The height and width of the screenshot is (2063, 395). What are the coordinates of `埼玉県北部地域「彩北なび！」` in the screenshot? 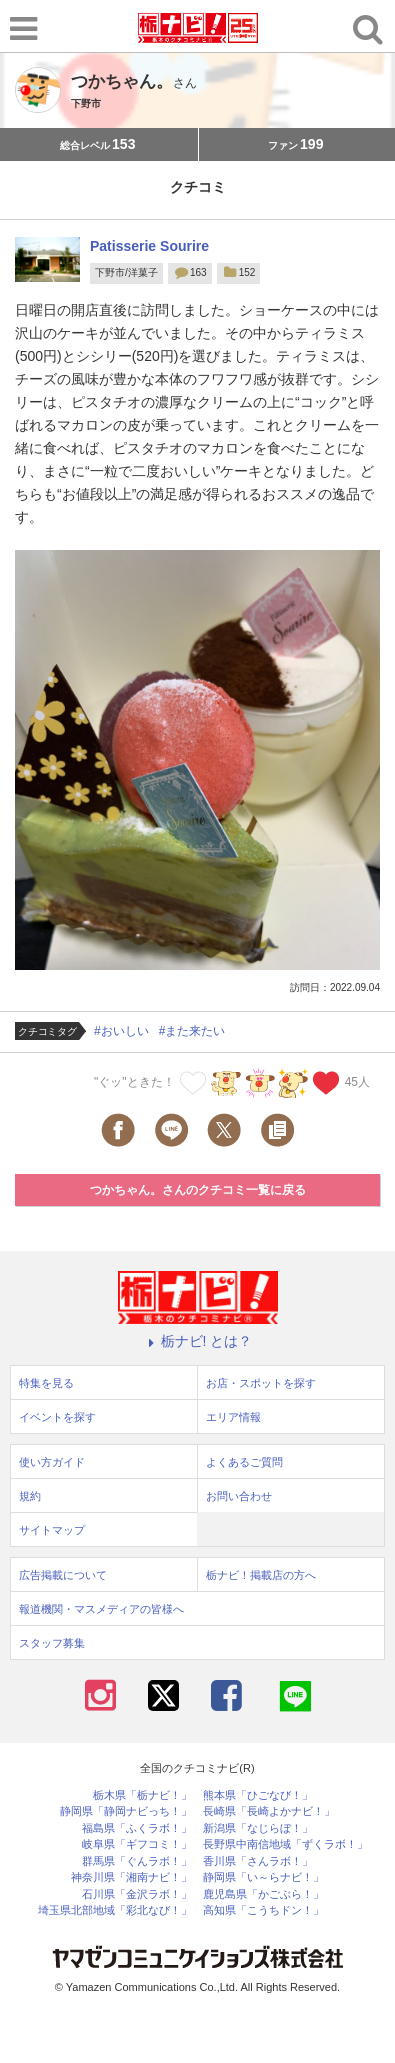 It's located at (115, 1910).